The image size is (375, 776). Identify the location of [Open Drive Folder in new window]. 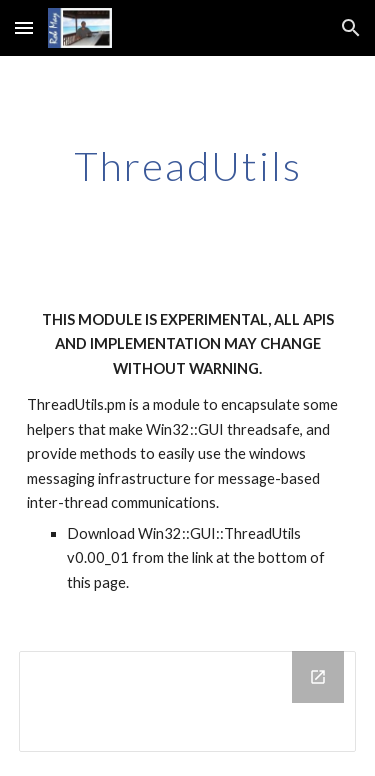
(318, 677).